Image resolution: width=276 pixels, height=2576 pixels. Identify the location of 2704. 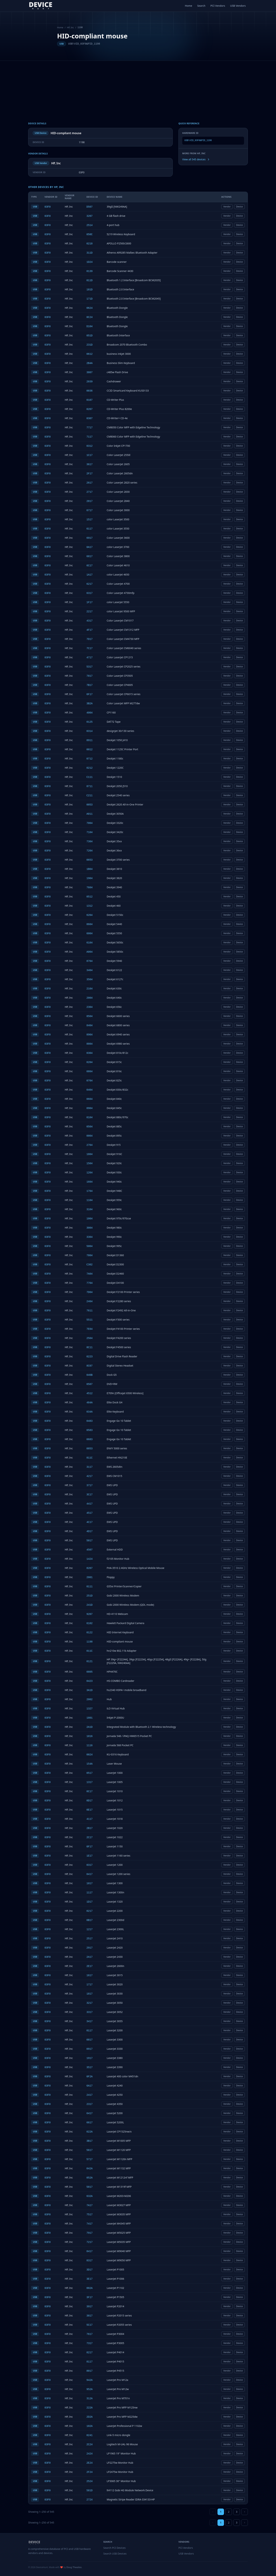
(90, 1145).